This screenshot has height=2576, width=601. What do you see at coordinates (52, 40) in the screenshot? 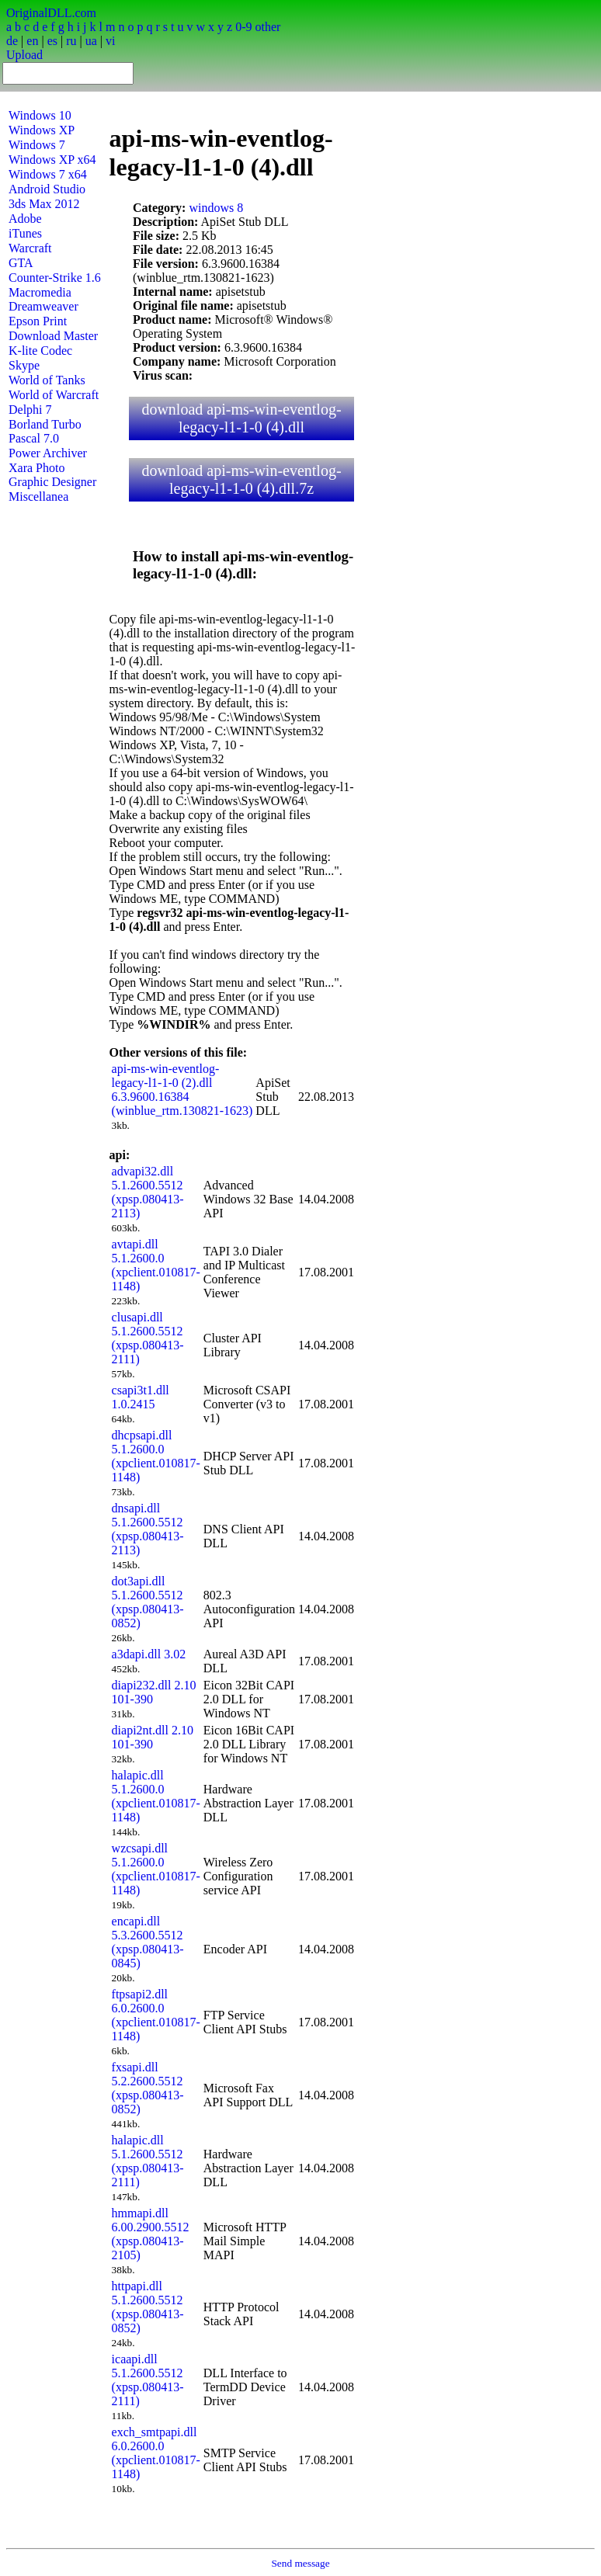
I see `es` at bounding box center [52, 40].